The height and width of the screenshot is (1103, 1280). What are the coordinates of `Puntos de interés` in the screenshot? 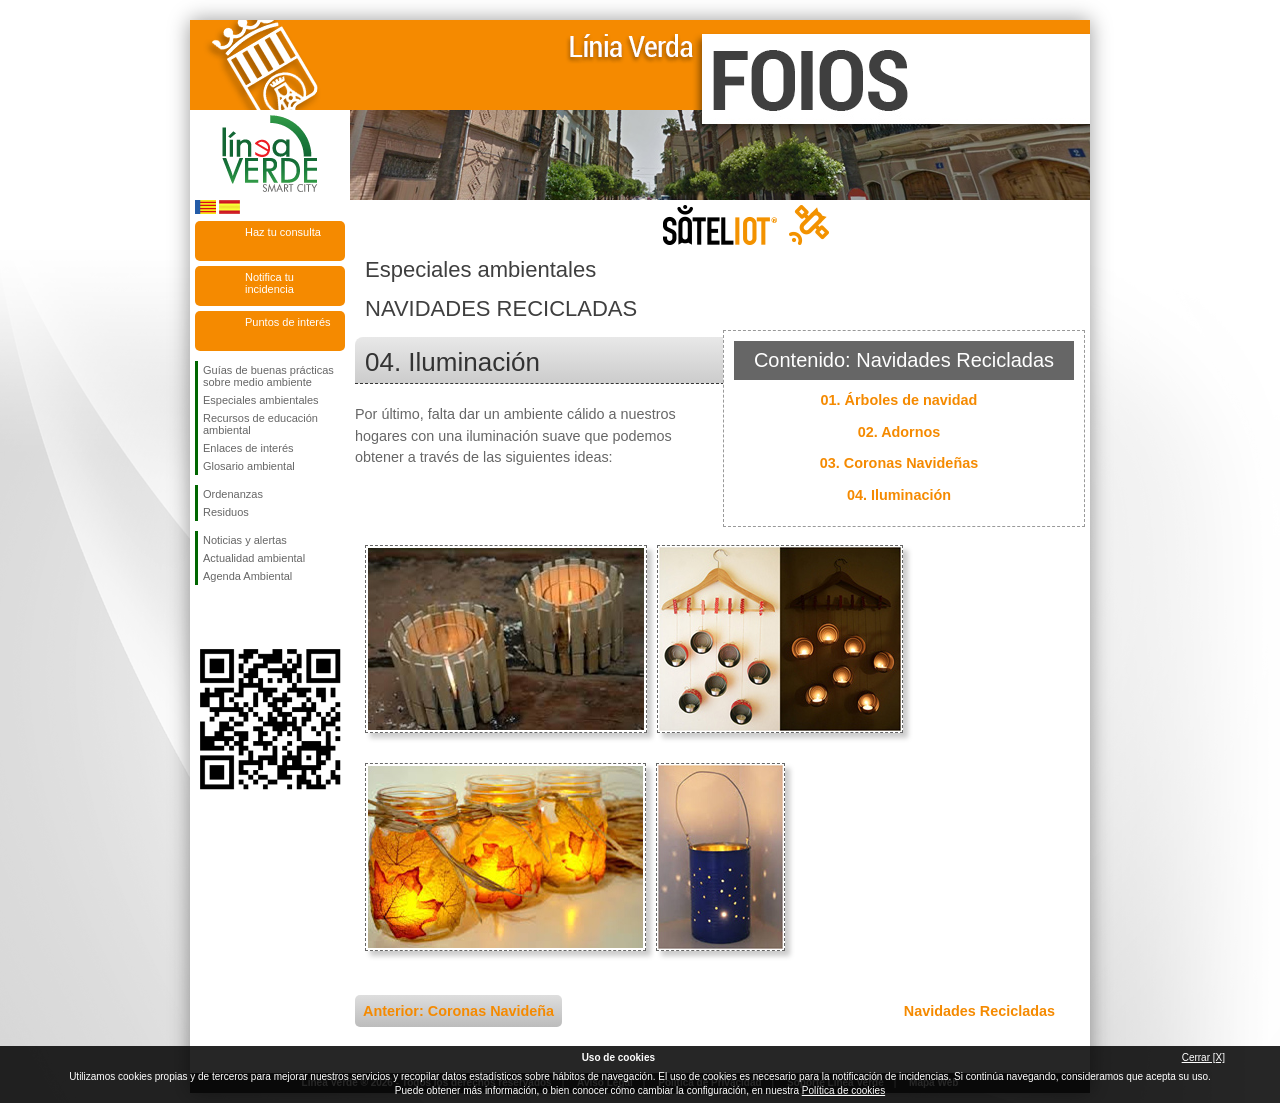 It's located at (288, 322).